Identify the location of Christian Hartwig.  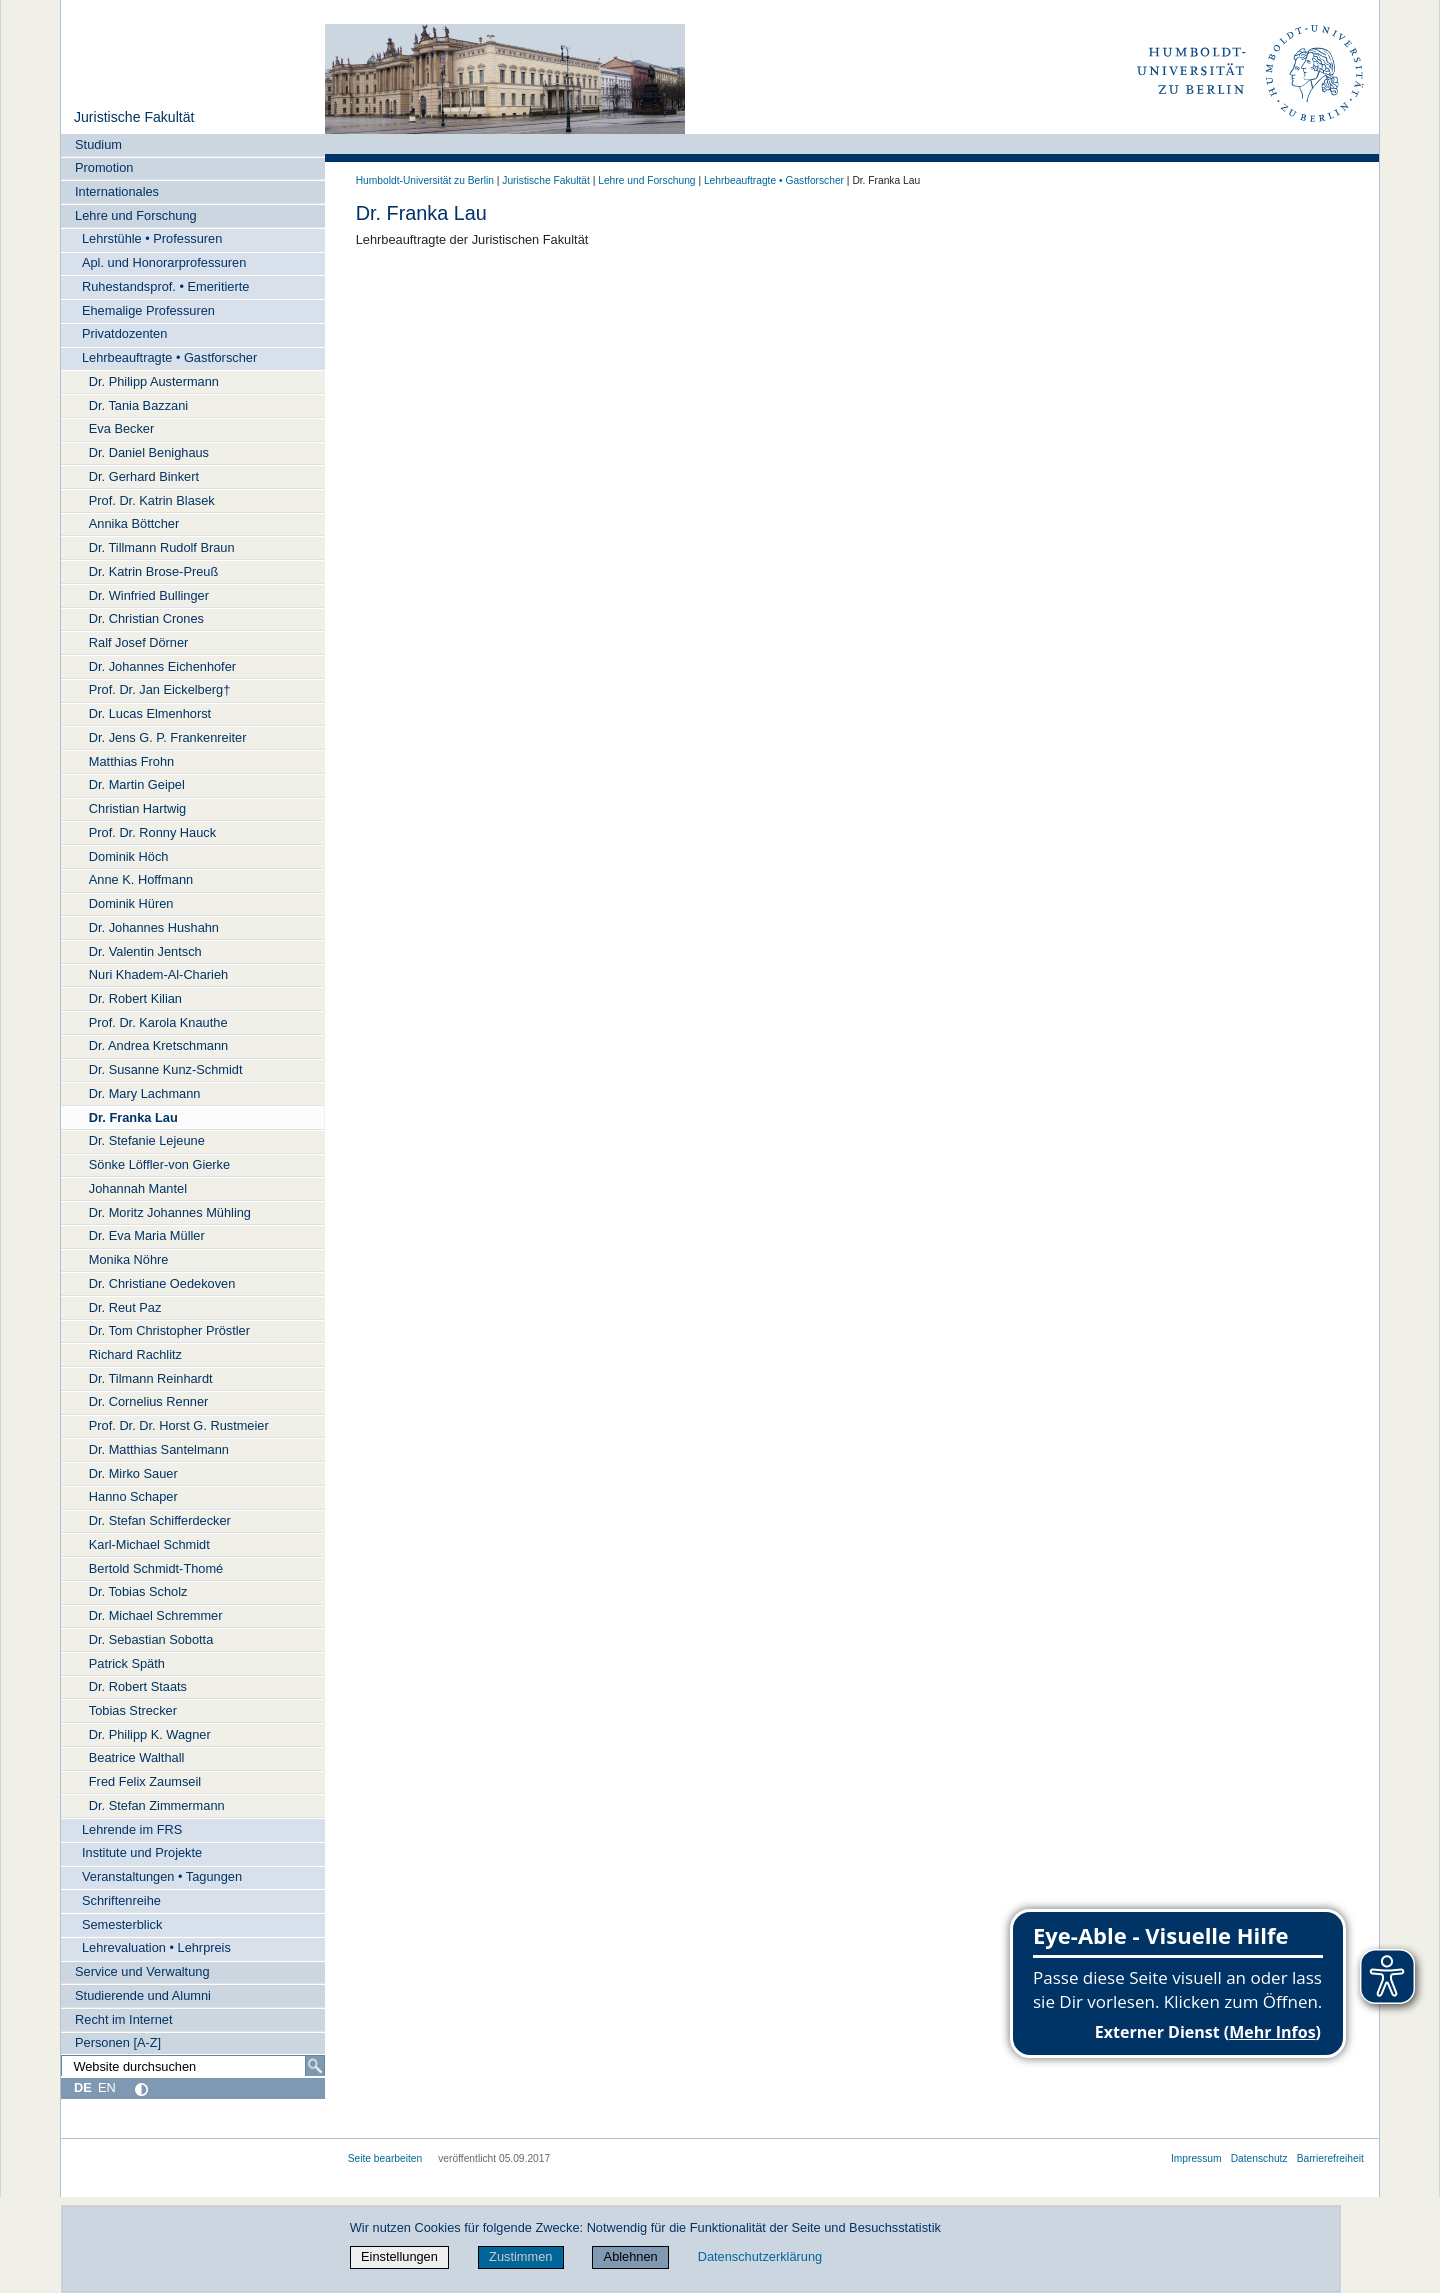
(137, 808).